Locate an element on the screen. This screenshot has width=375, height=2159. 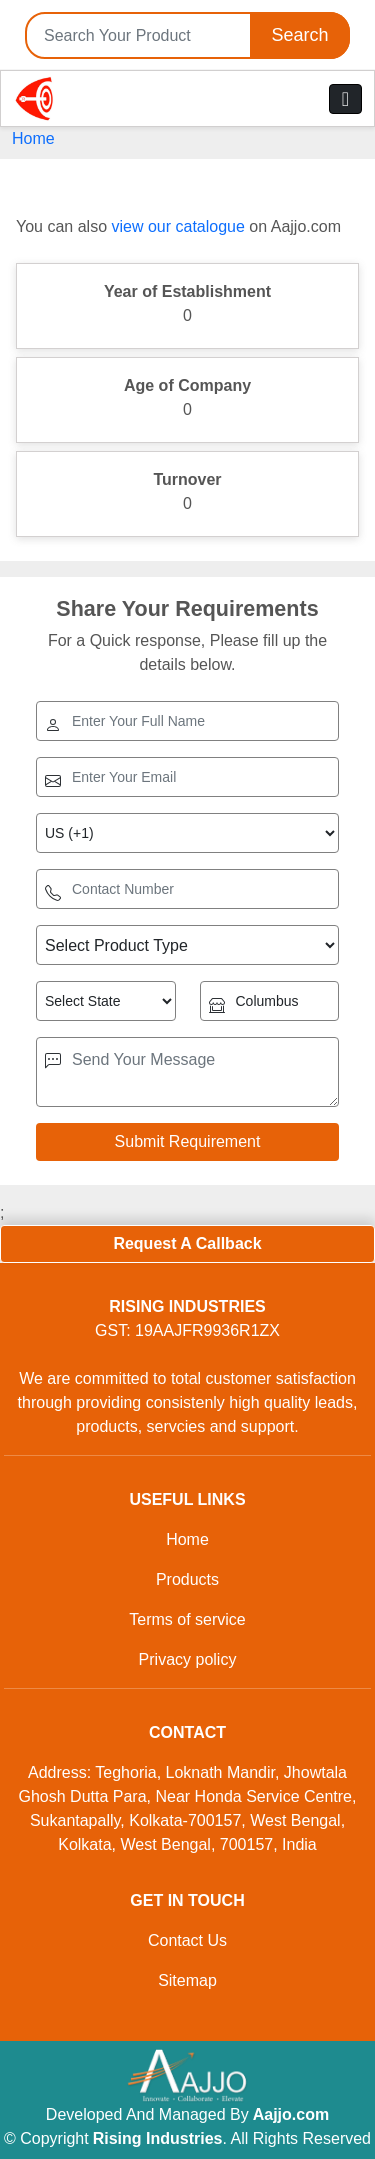
Privacy policy is located at coordinates (188, 1659).